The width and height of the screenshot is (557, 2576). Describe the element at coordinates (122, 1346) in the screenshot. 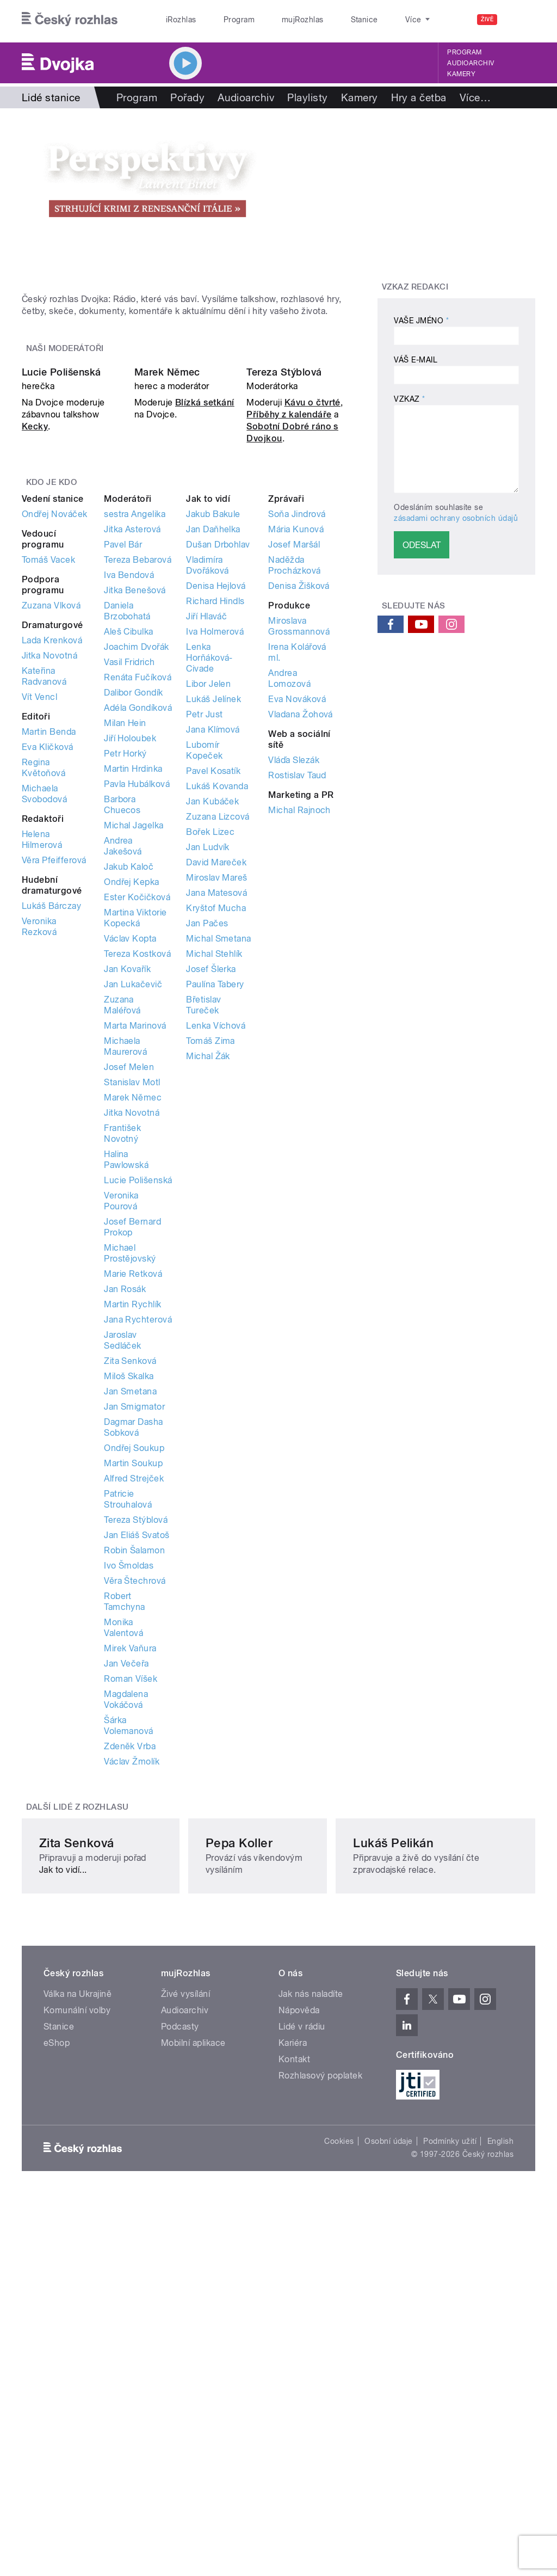

I see `František Novotný` at that location.